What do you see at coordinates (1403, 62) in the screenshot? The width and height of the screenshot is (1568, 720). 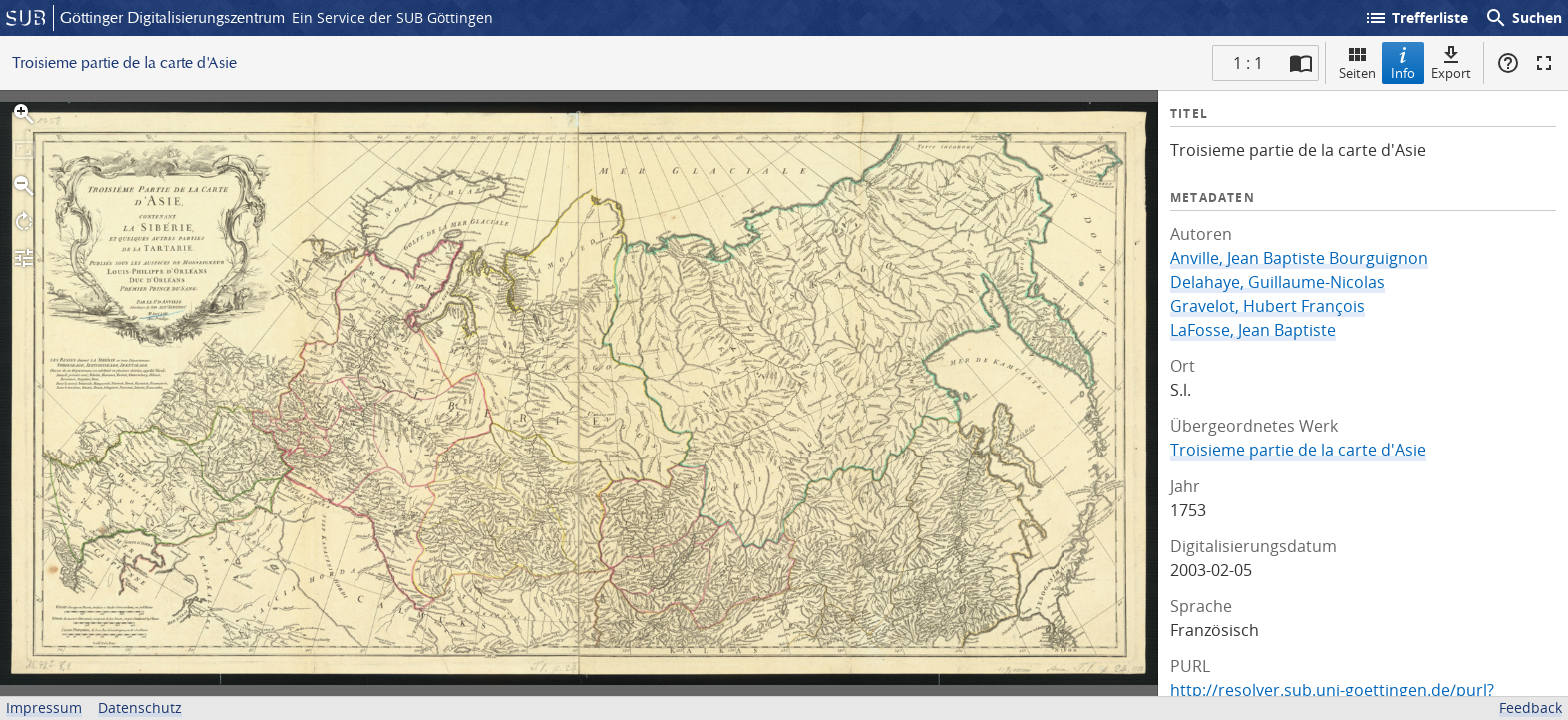 I see `Info` at bounding box center [1403, 62].